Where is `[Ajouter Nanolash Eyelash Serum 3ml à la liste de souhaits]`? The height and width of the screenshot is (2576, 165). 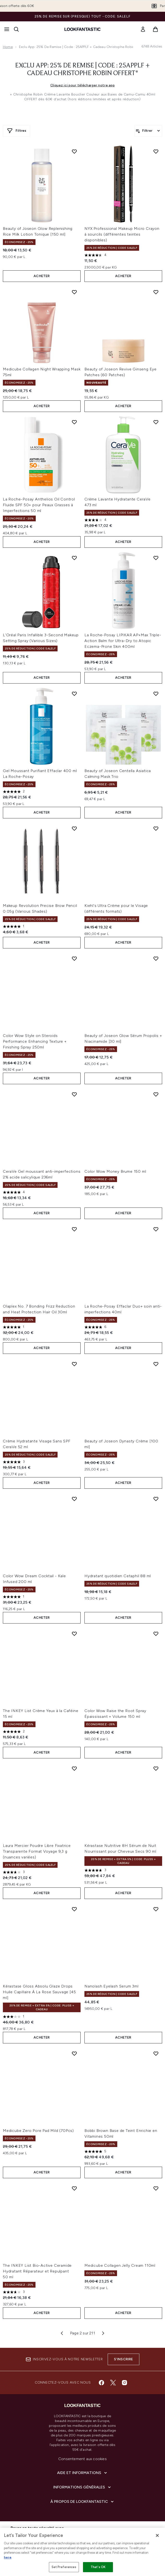
[Ajouter Nanolash Eyelash Serum 3ml à la liste de souhaits] is located at coordinates (156, 1909).